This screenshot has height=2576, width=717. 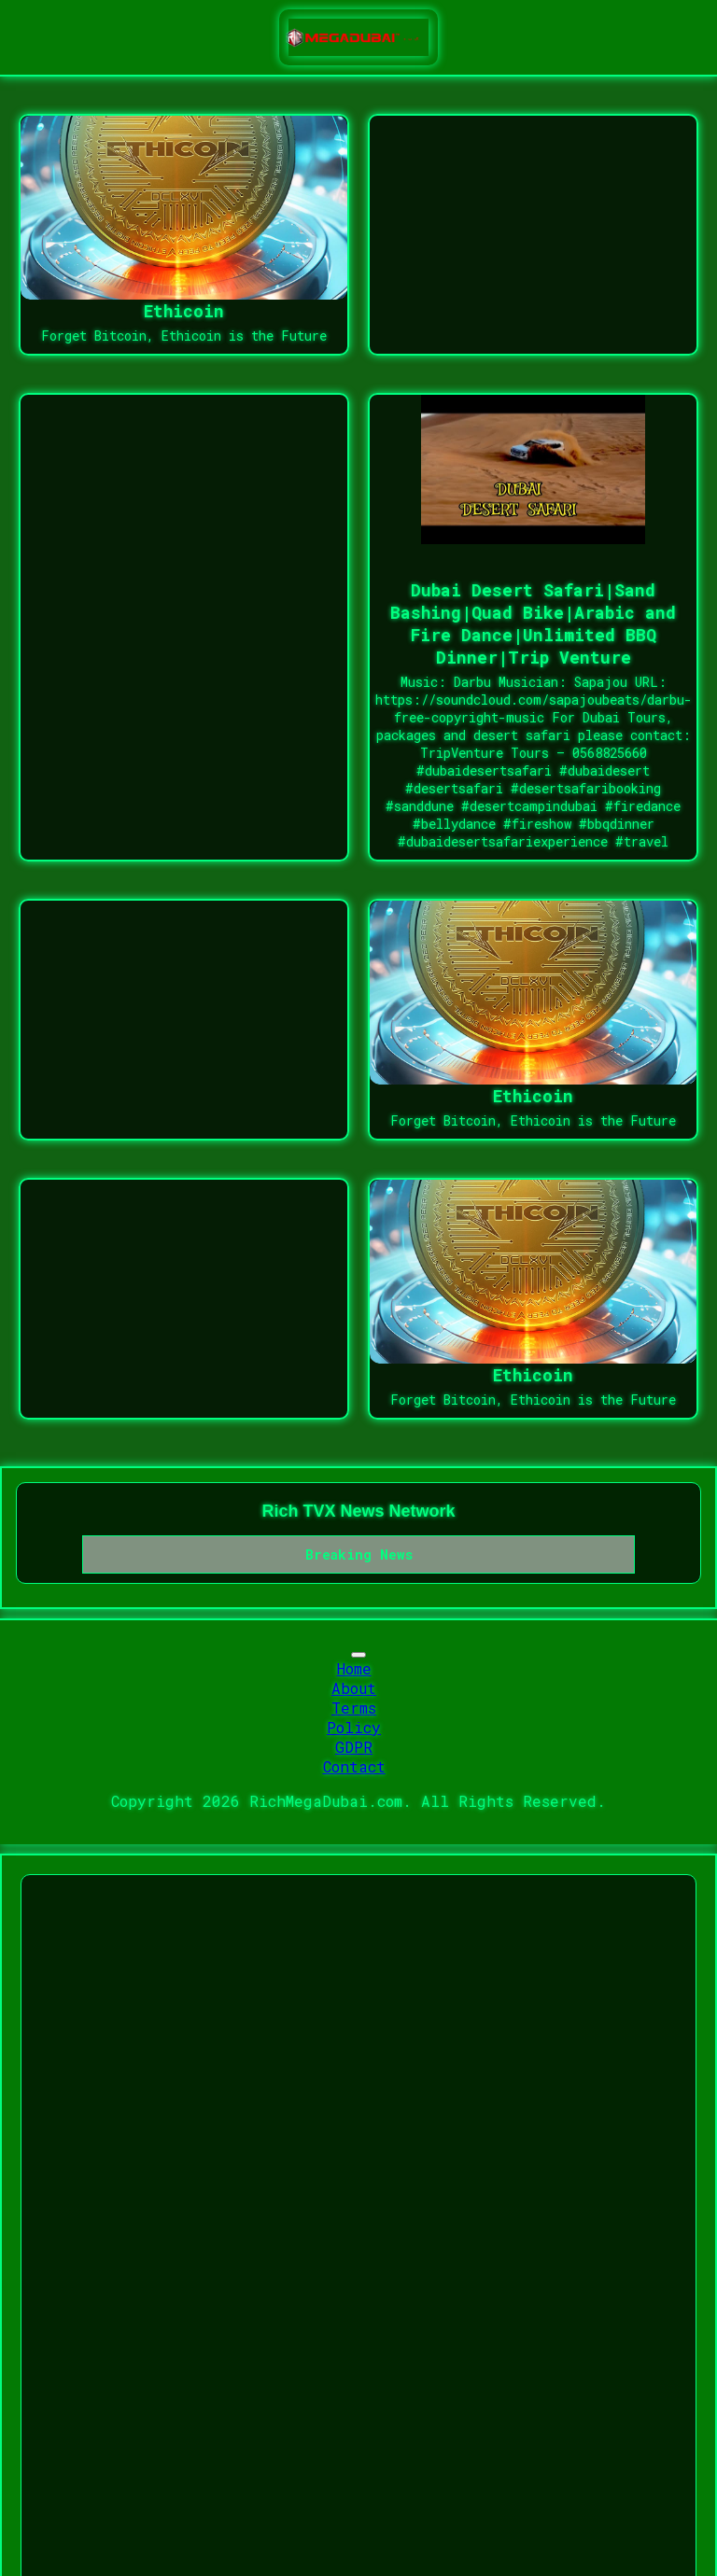 What do you see at coordinates (354, 1727) in the screenshot?
I see `Policy` at bounding box center [354, 1727].